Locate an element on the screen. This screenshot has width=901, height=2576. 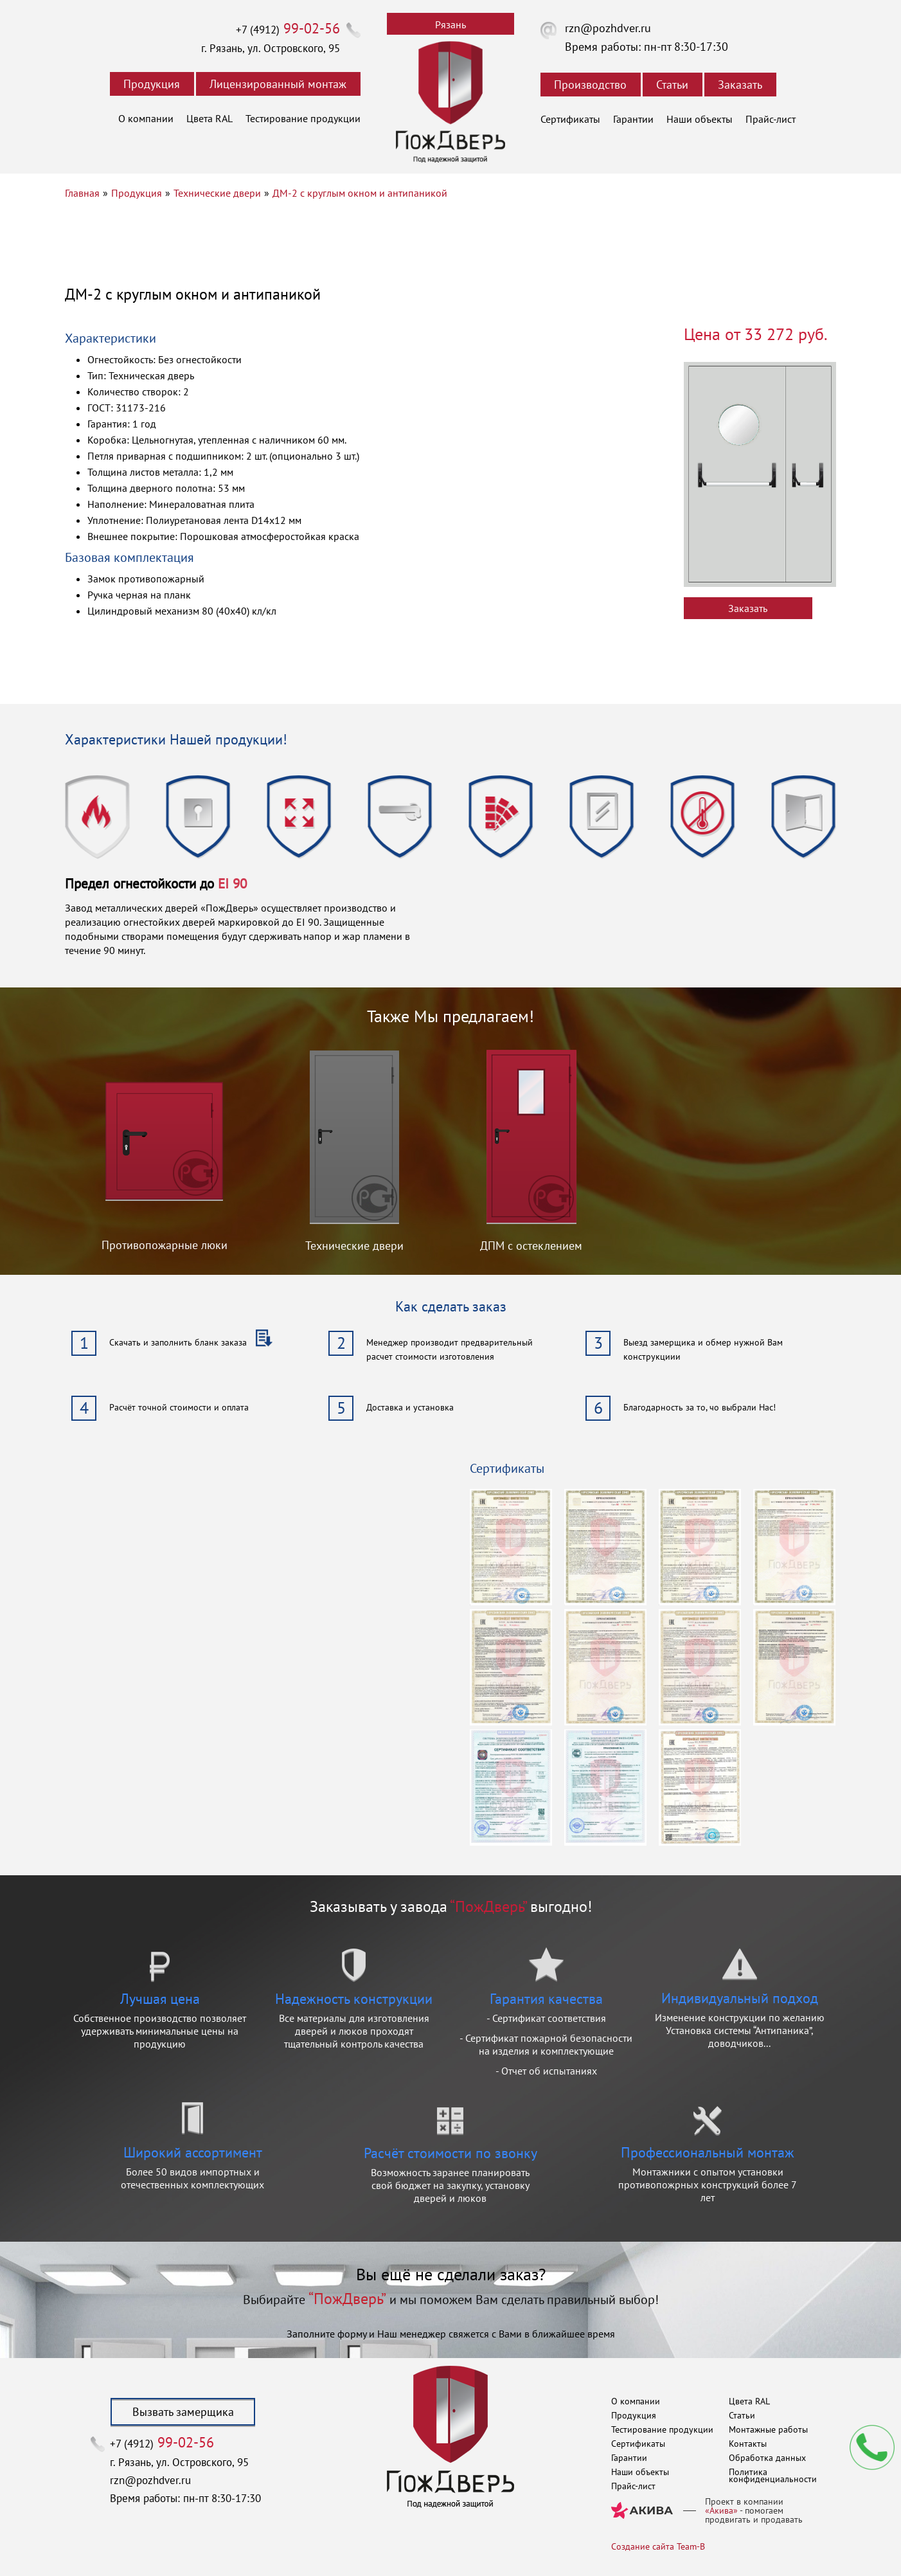
ДПМ с остеклением is located at coordinates (531, 1245).